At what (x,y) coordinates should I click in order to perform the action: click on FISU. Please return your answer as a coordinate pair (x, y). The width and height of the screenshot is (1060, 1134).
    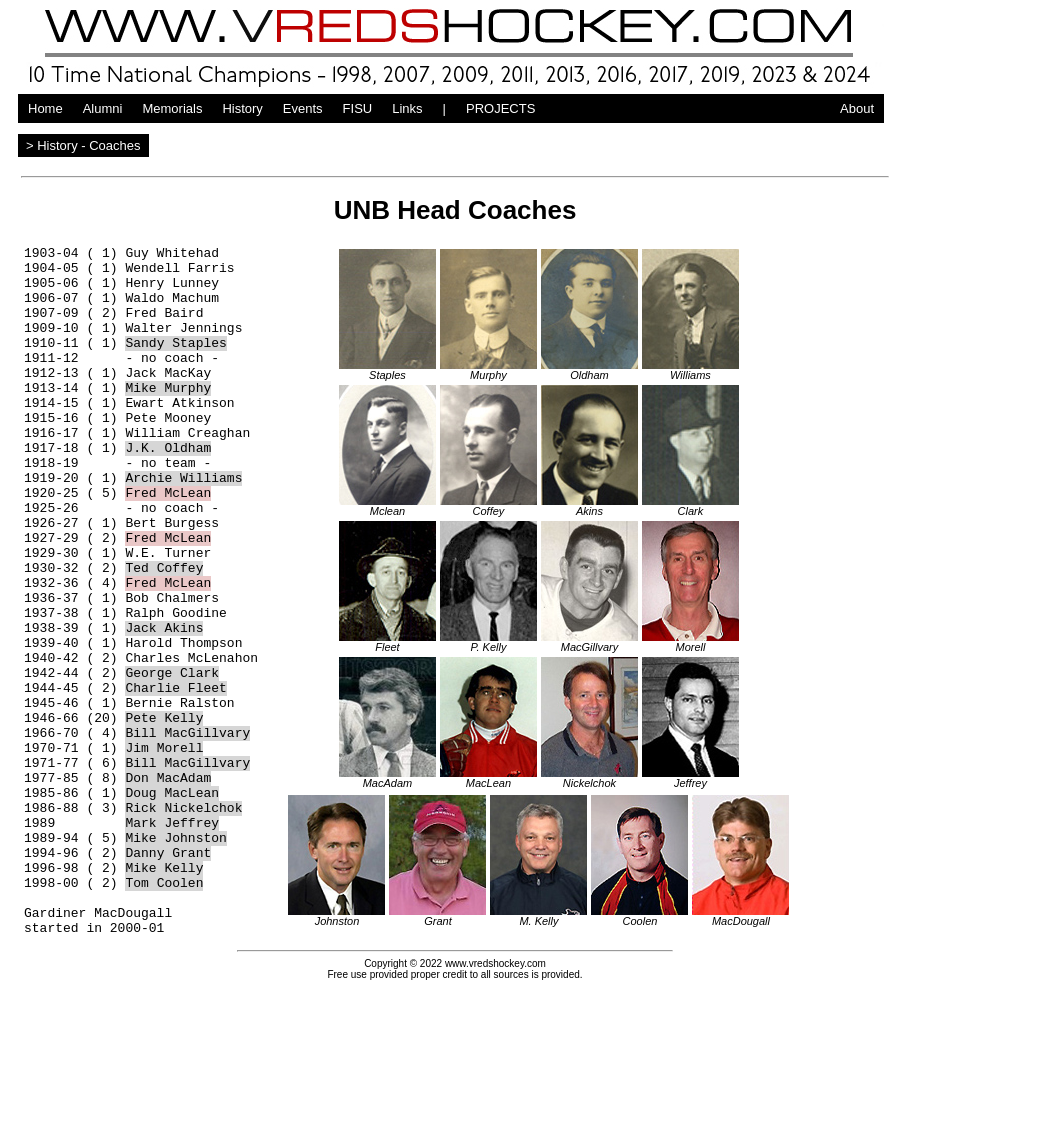
    Looking at the image, I should click on (358, 108).